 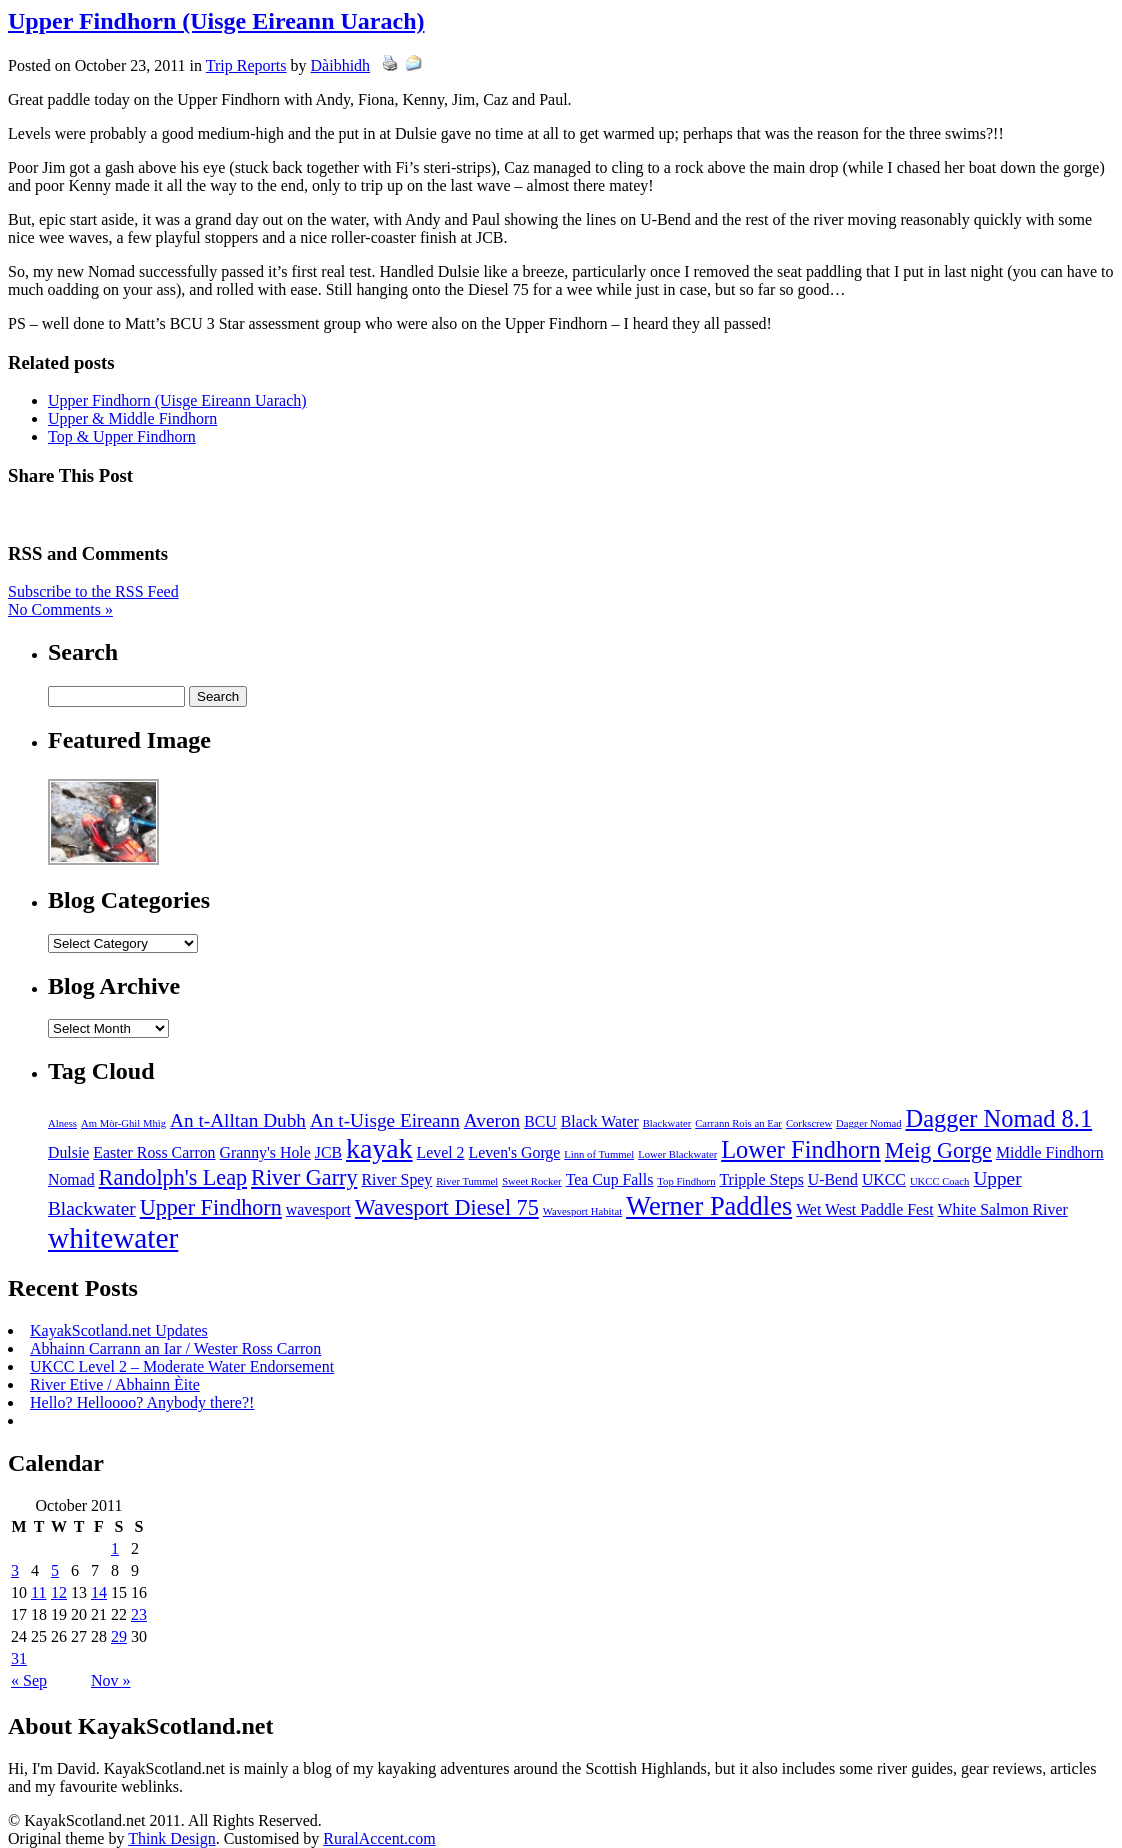 I want to click on Hello? Helloooo? Anybody there?!, so click(x=142, y=1402).